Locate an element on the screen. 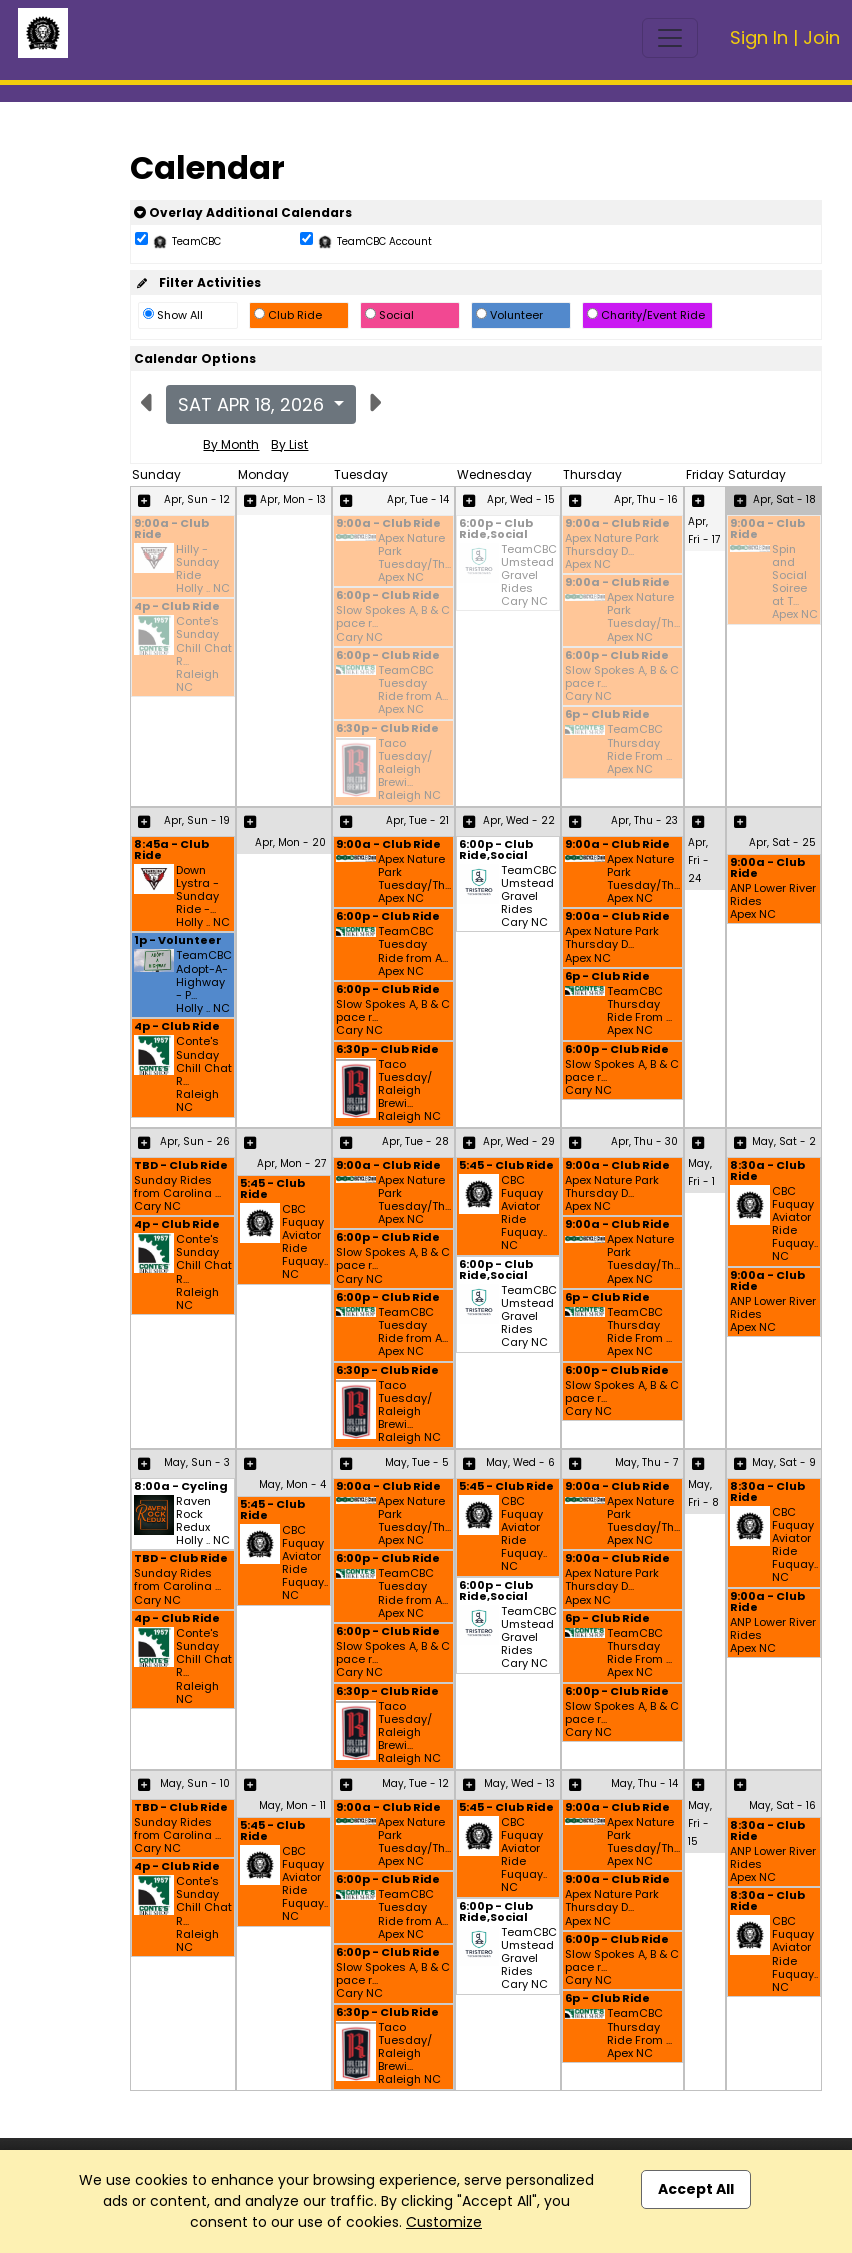 This screenshot has width=852, height=2253. ANP Lower River Rides Apex NC is located at coordinates (773, 902).